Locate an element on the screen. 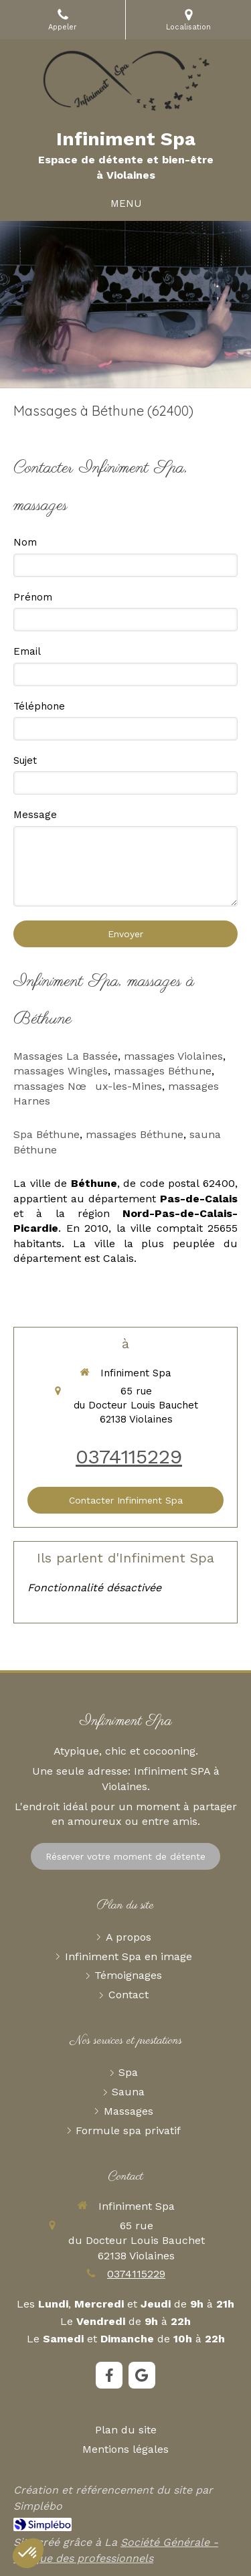  massages Wingles is located at coordinates (60, 1070).